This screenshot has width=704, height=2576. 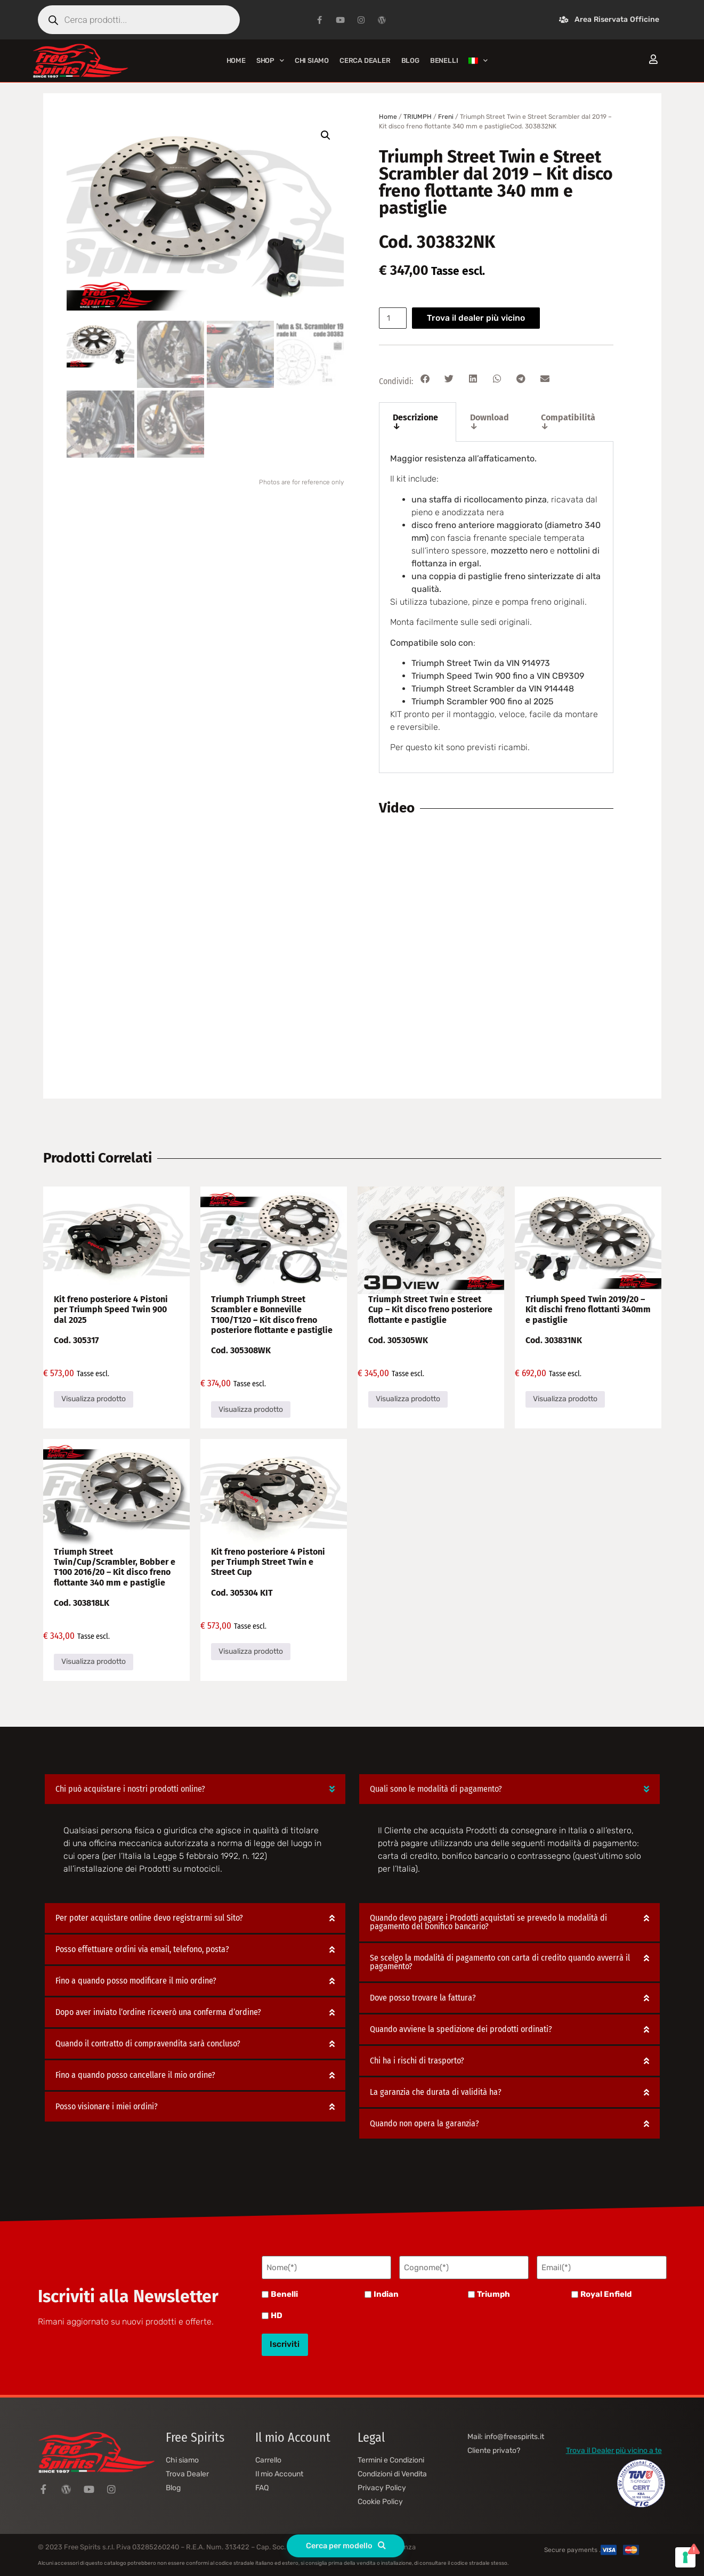 I want to click on Quali sono le modalità di pagamento?, so click(x=436, y=1789).